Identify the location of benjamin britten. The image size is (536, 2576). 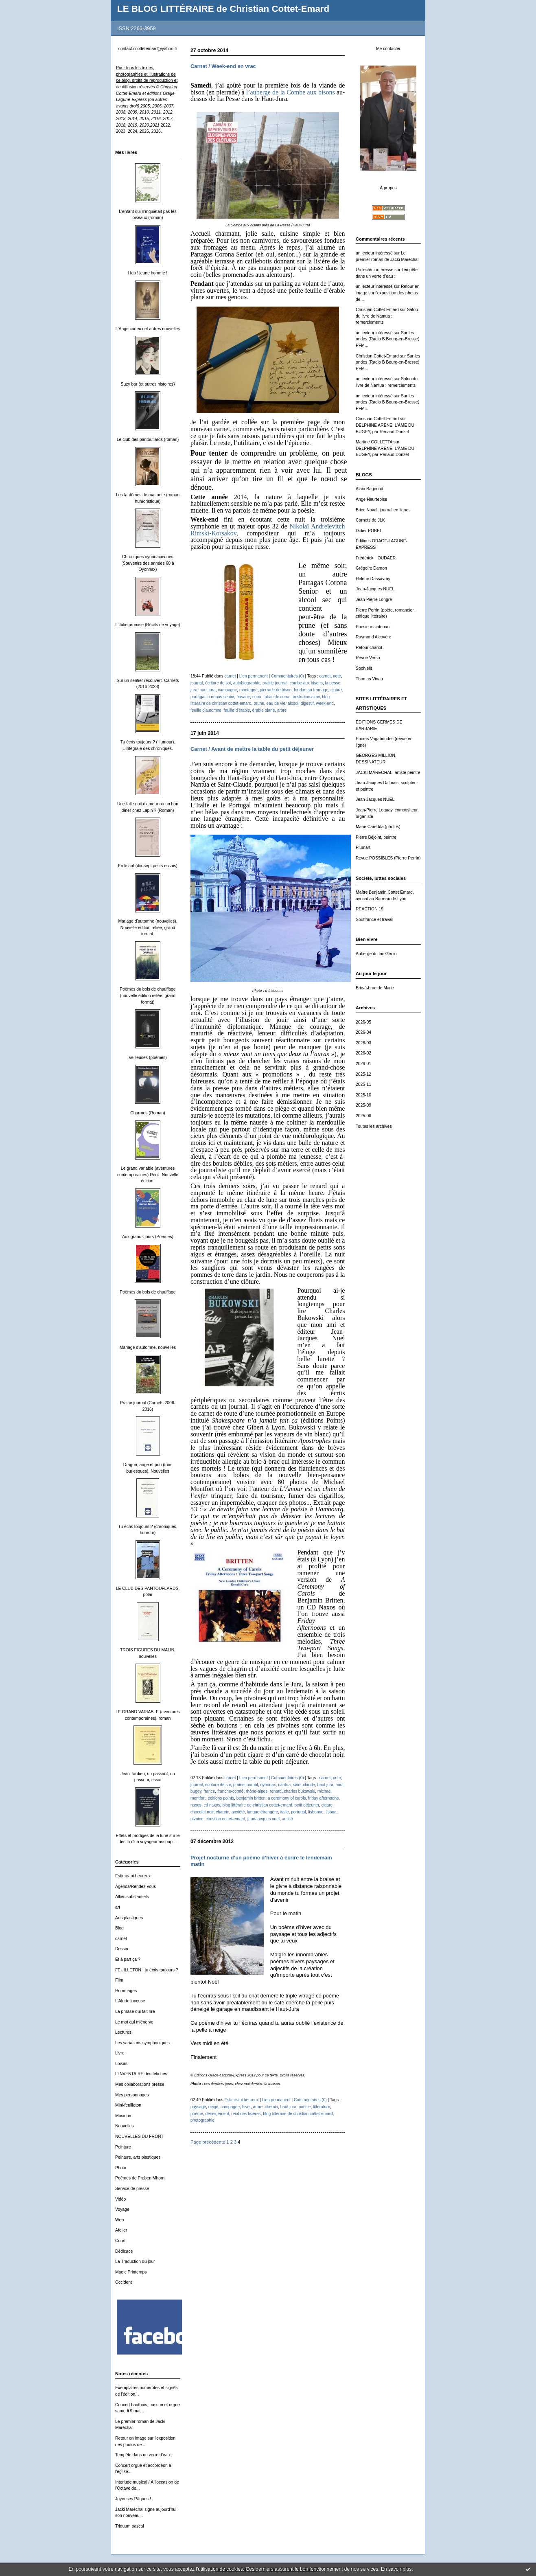
(251, 1798).